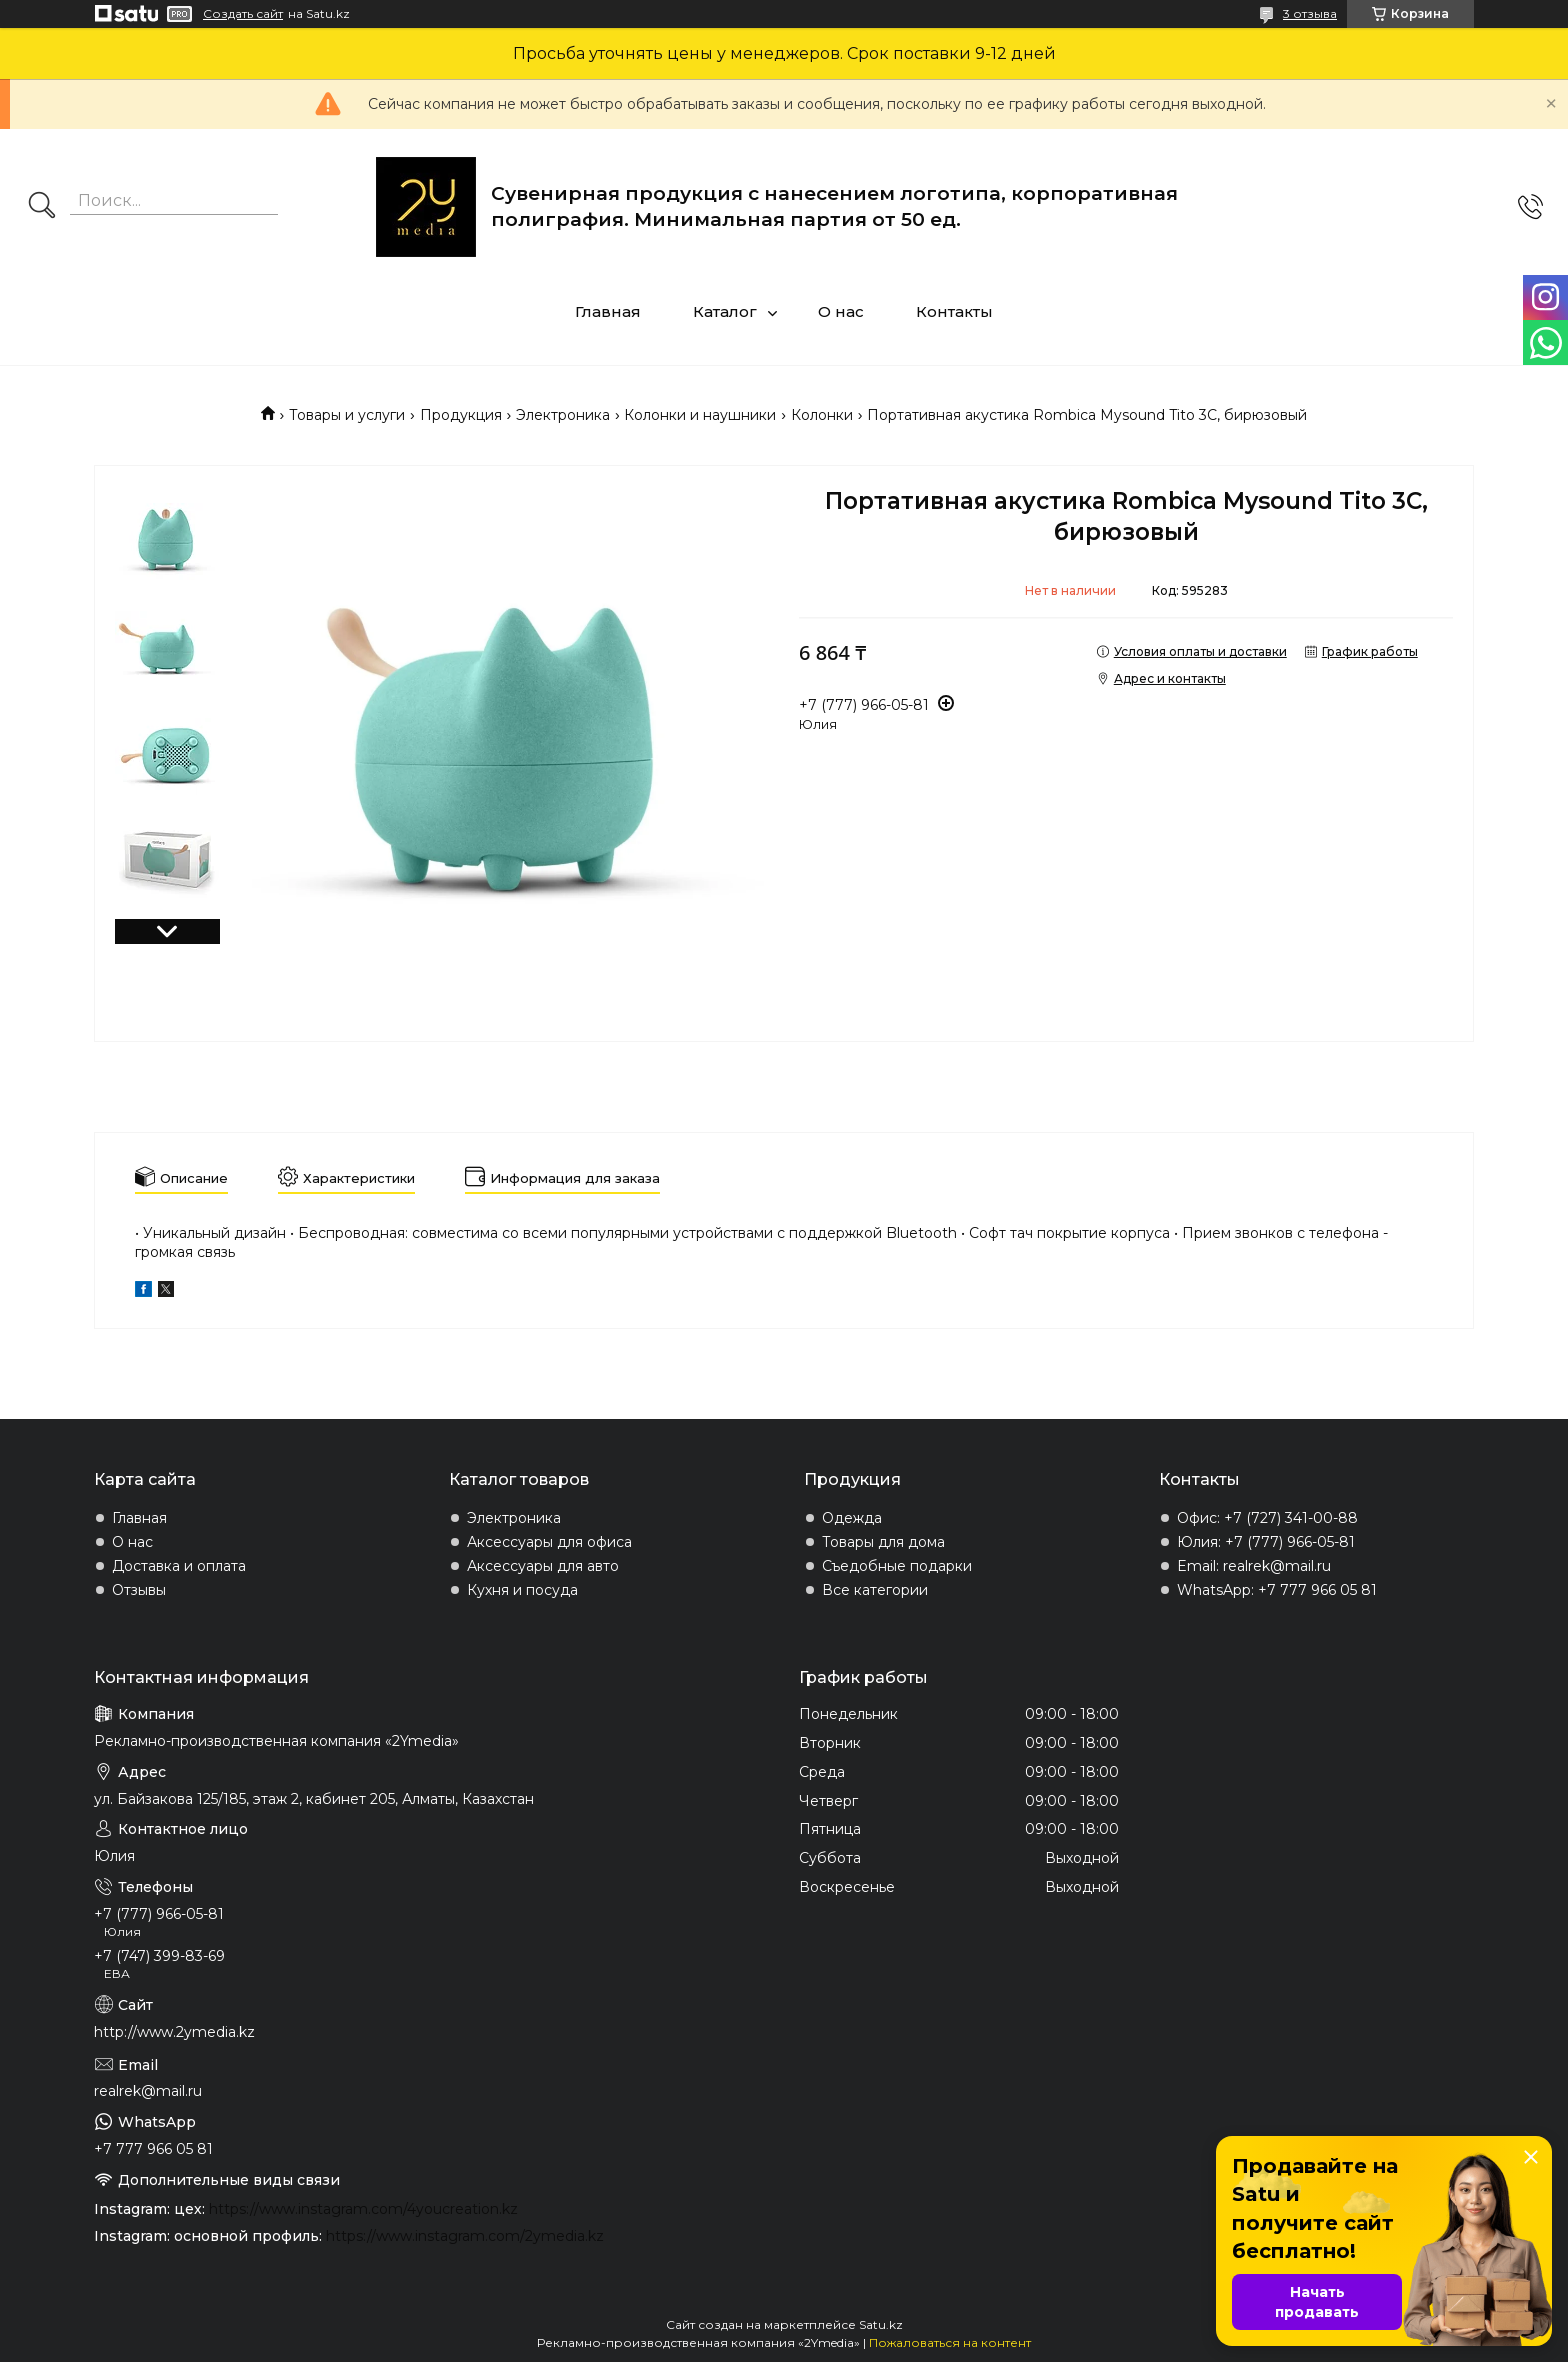  What do you see at coordinates (841, 311) in the screenshot?
I see `О нас` at bounding box center [841, 311].